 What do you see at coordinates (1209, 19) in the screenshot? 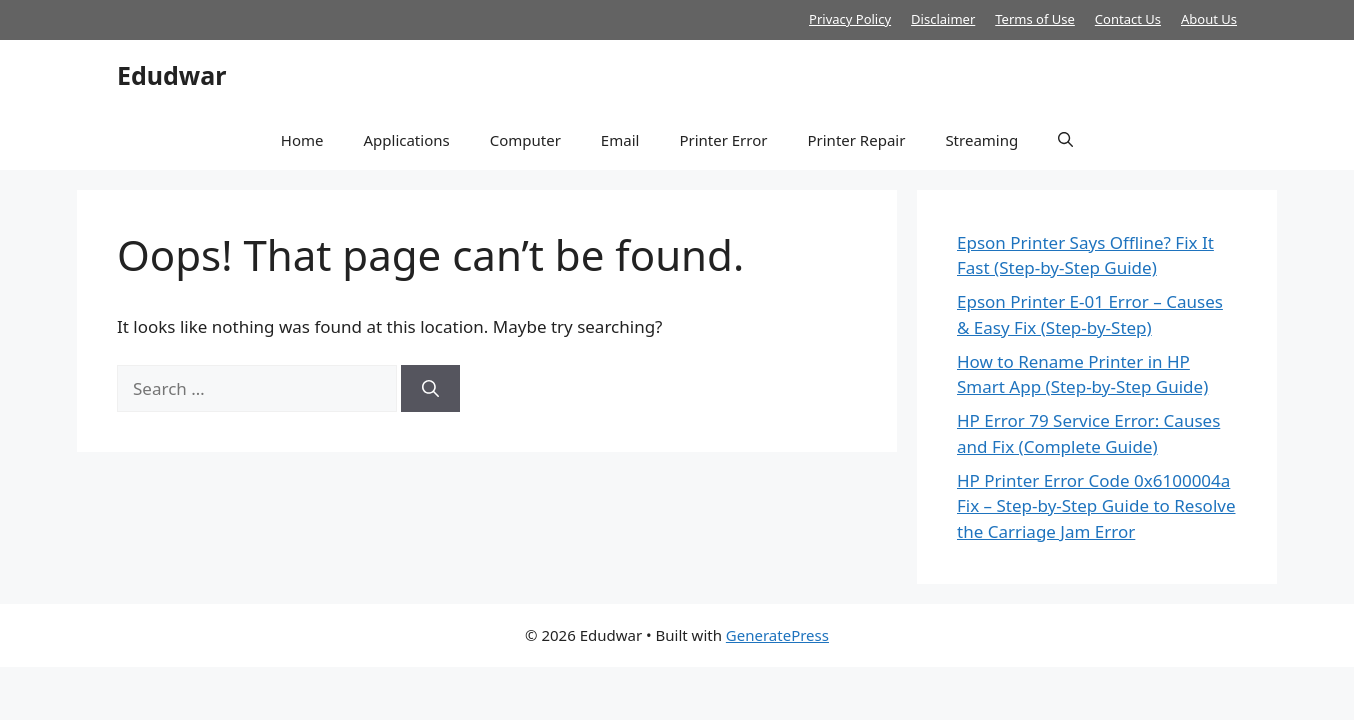
I see `About Us` at bounding box center [1209, 19].